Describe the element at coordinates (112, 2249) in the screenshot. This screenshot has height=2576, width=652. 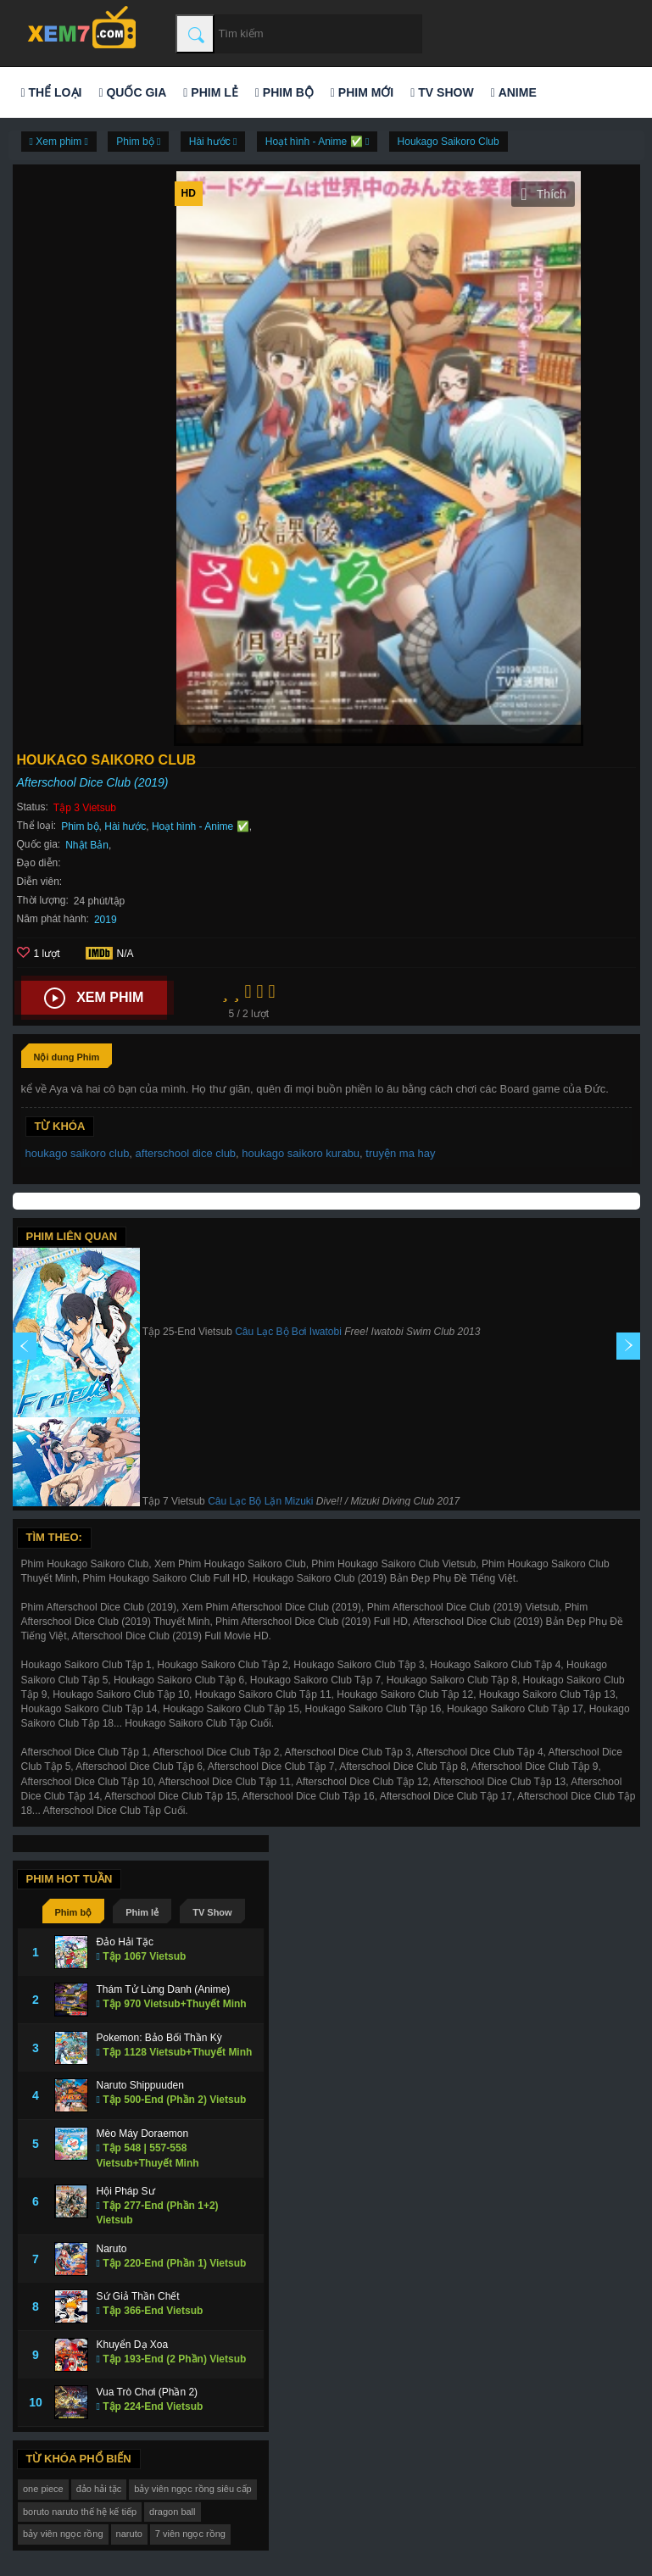
I see `Naruto` at that location.